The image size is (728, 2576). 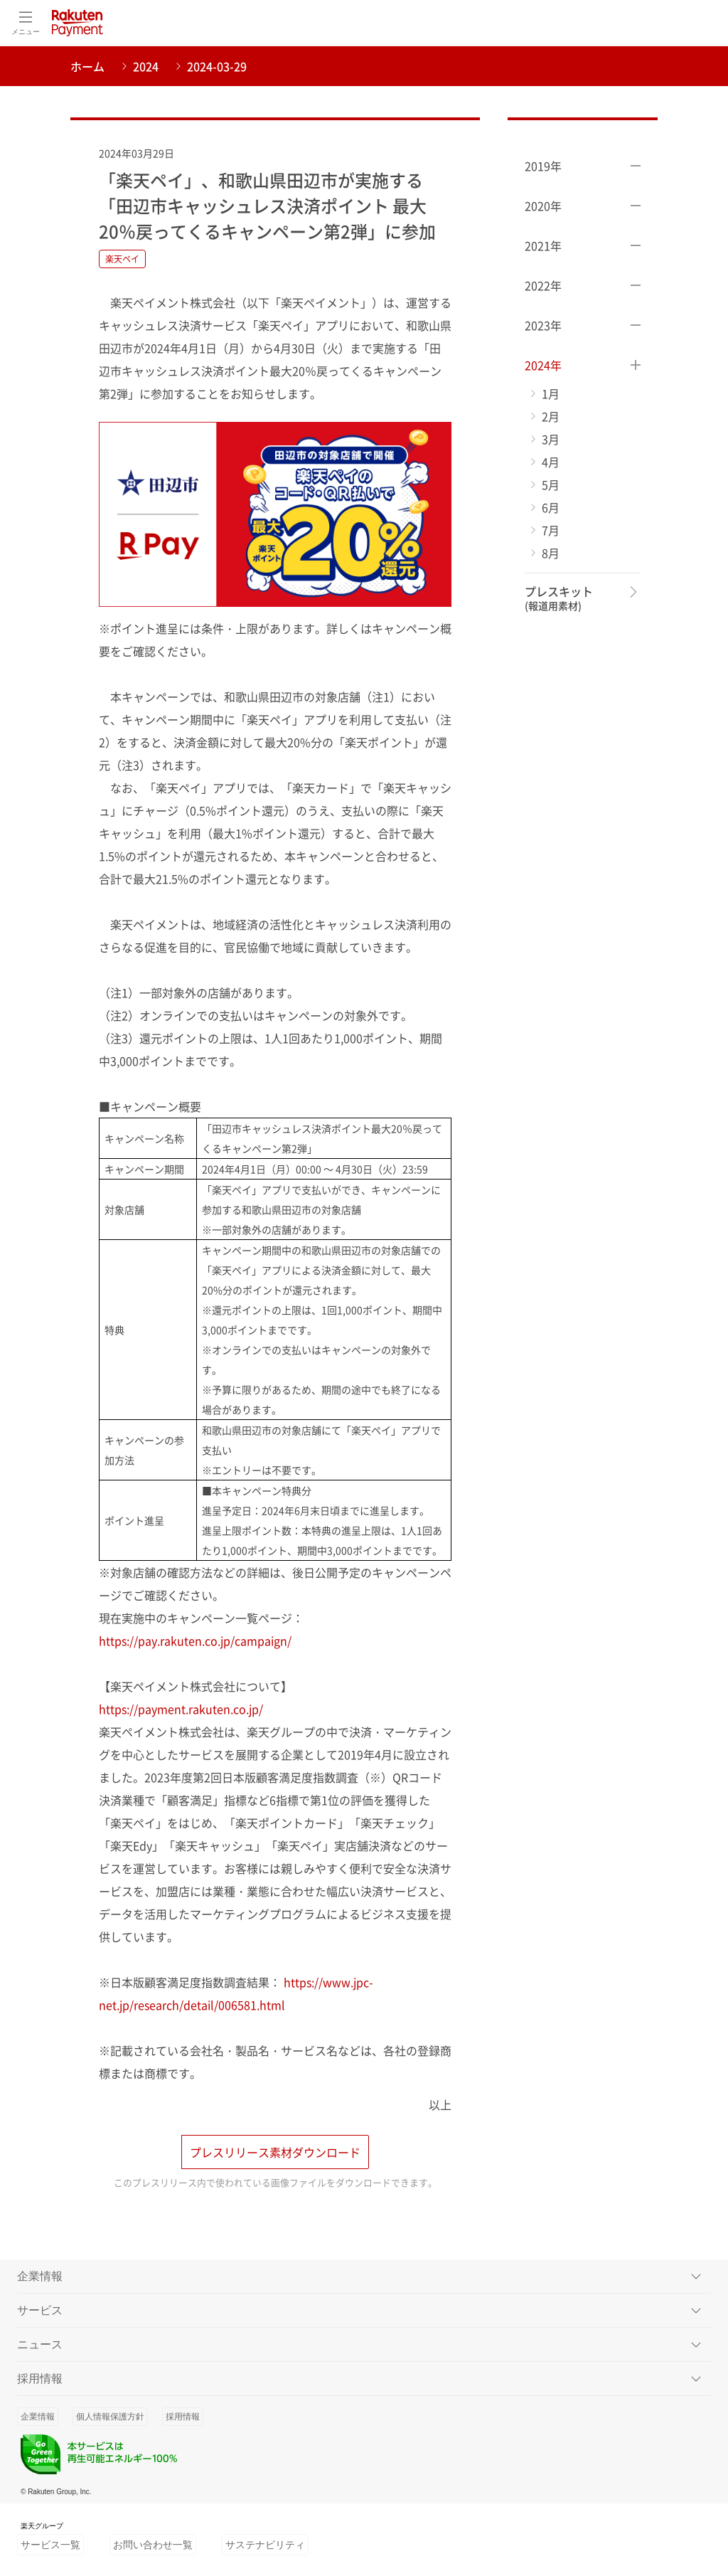 What do you see at coordinates (153, 2548) in the screenshot?
I see `お問い合わせ一覧` at bounding box center [153, 2548].